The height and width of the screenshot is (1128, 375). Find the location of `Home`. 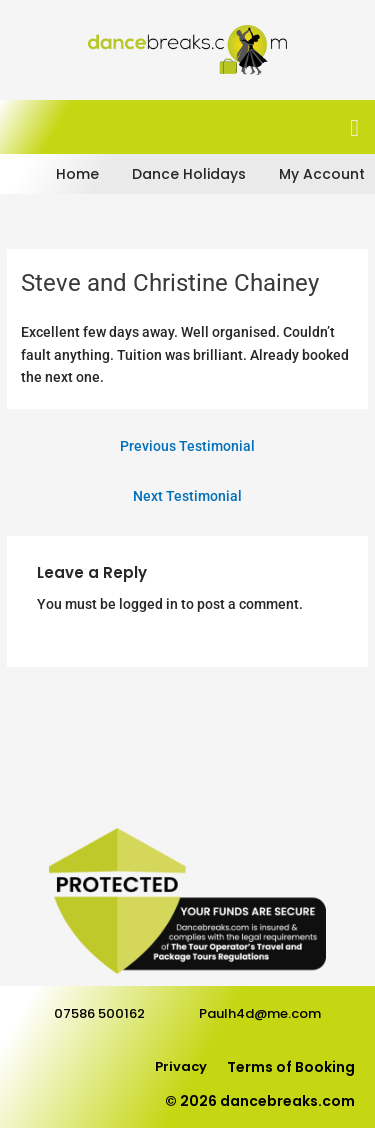

Home is located at coordinates (77, 174).